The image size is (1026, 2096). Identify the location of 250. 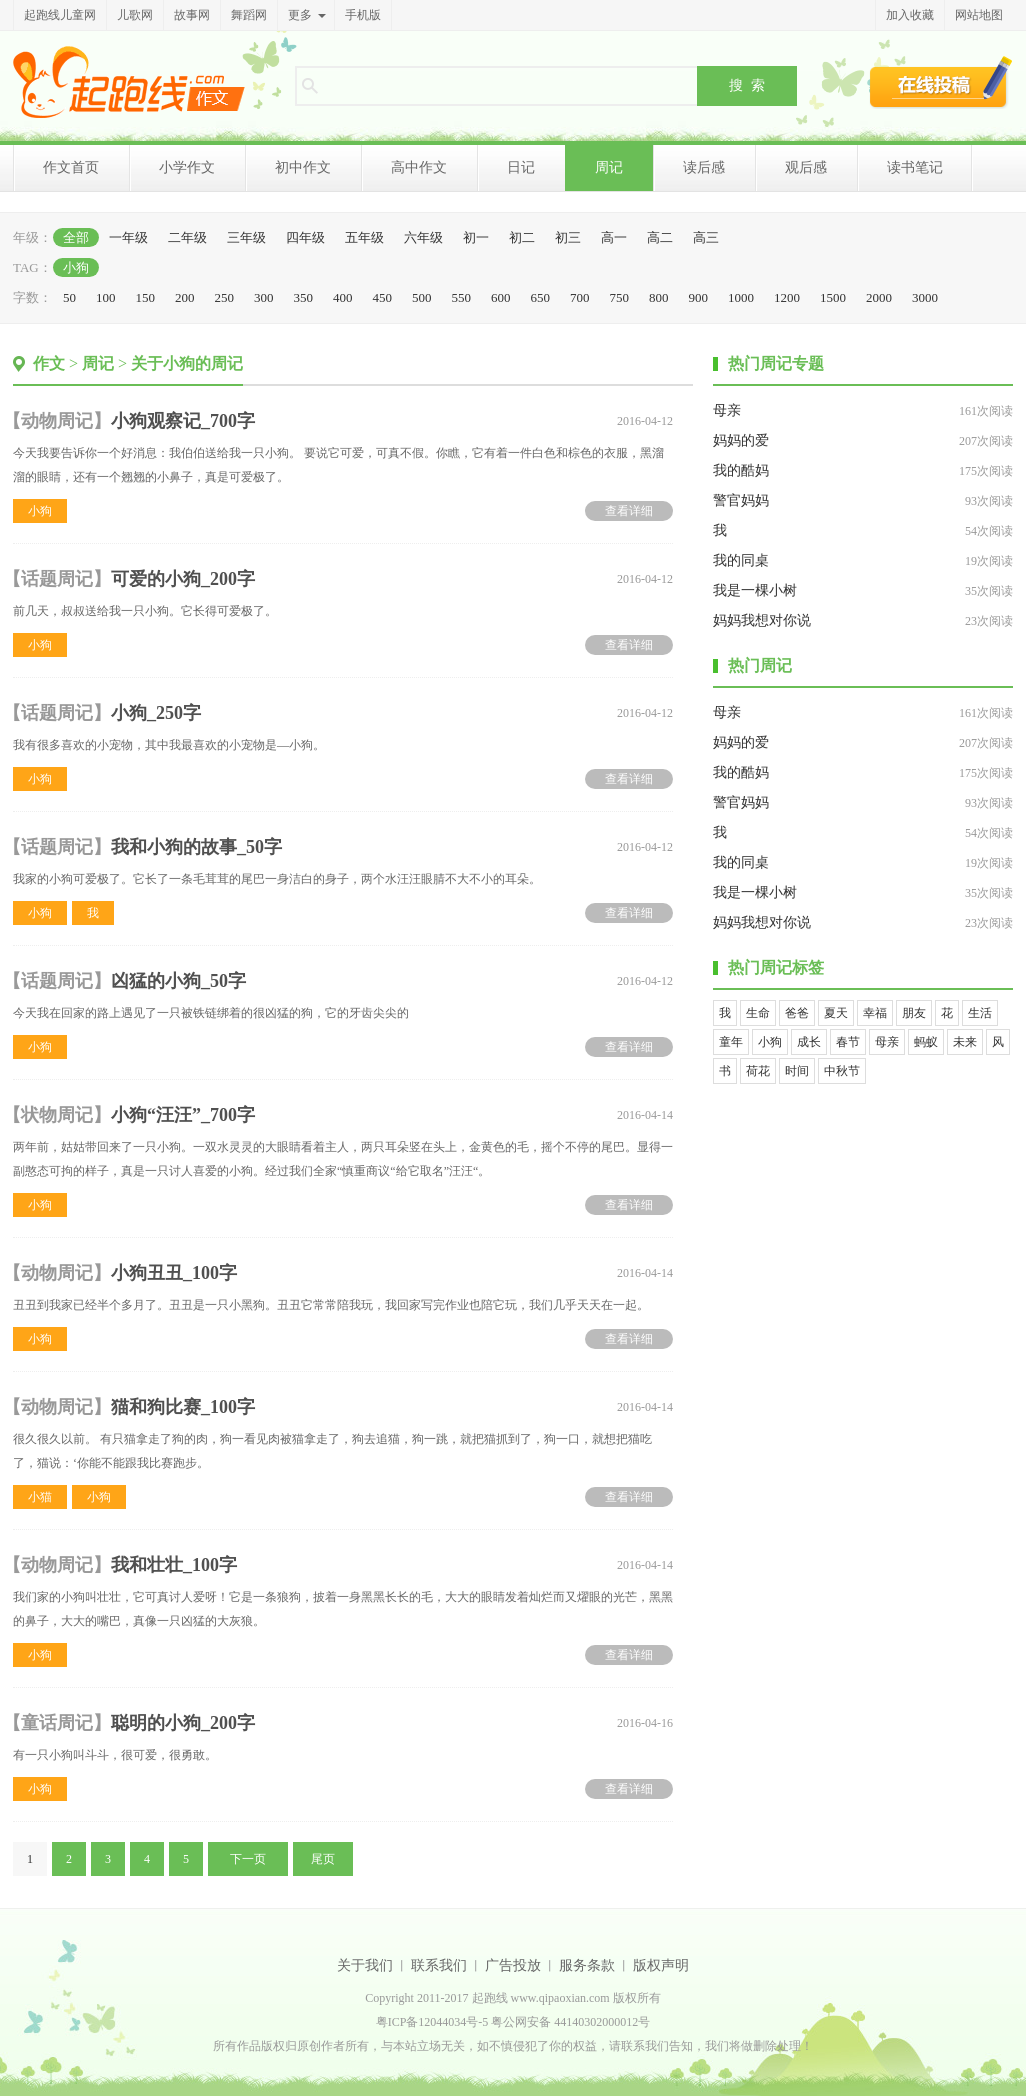
(225, 297).